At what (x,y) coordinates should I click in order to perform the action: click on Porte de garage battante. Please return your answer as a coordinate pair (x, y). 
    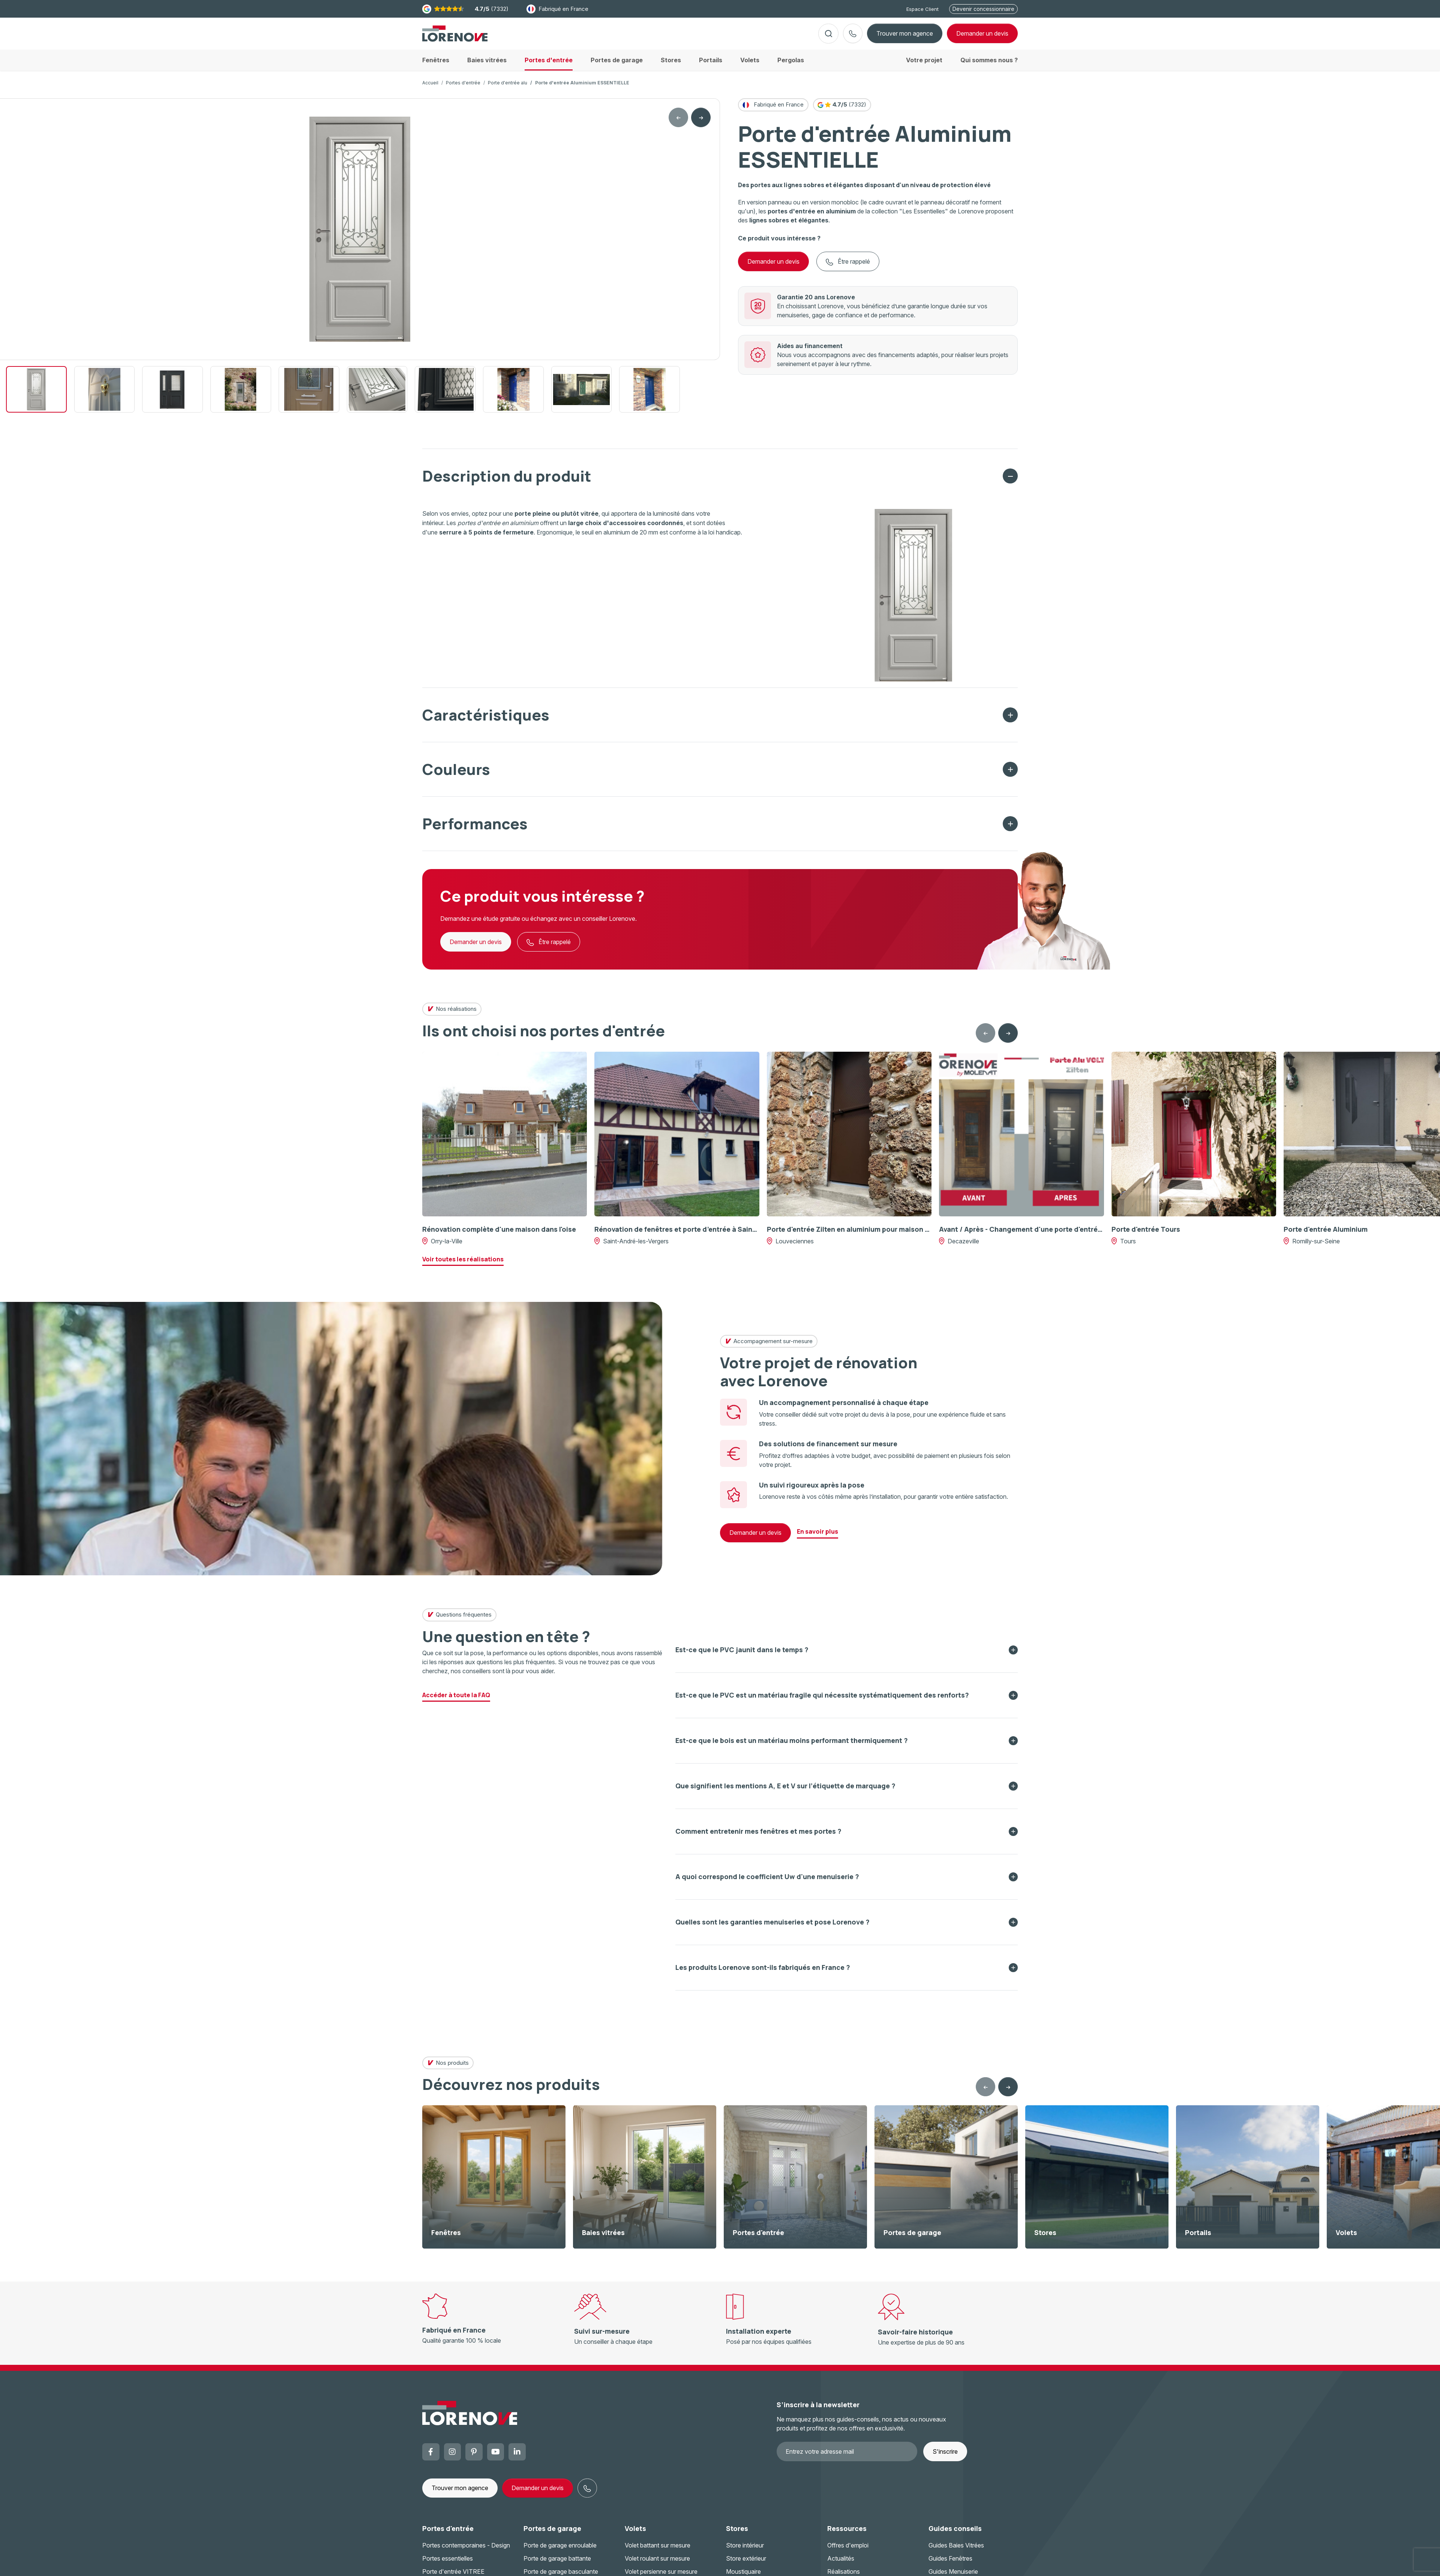
    Looking at the image, I should click on (557, 2564).